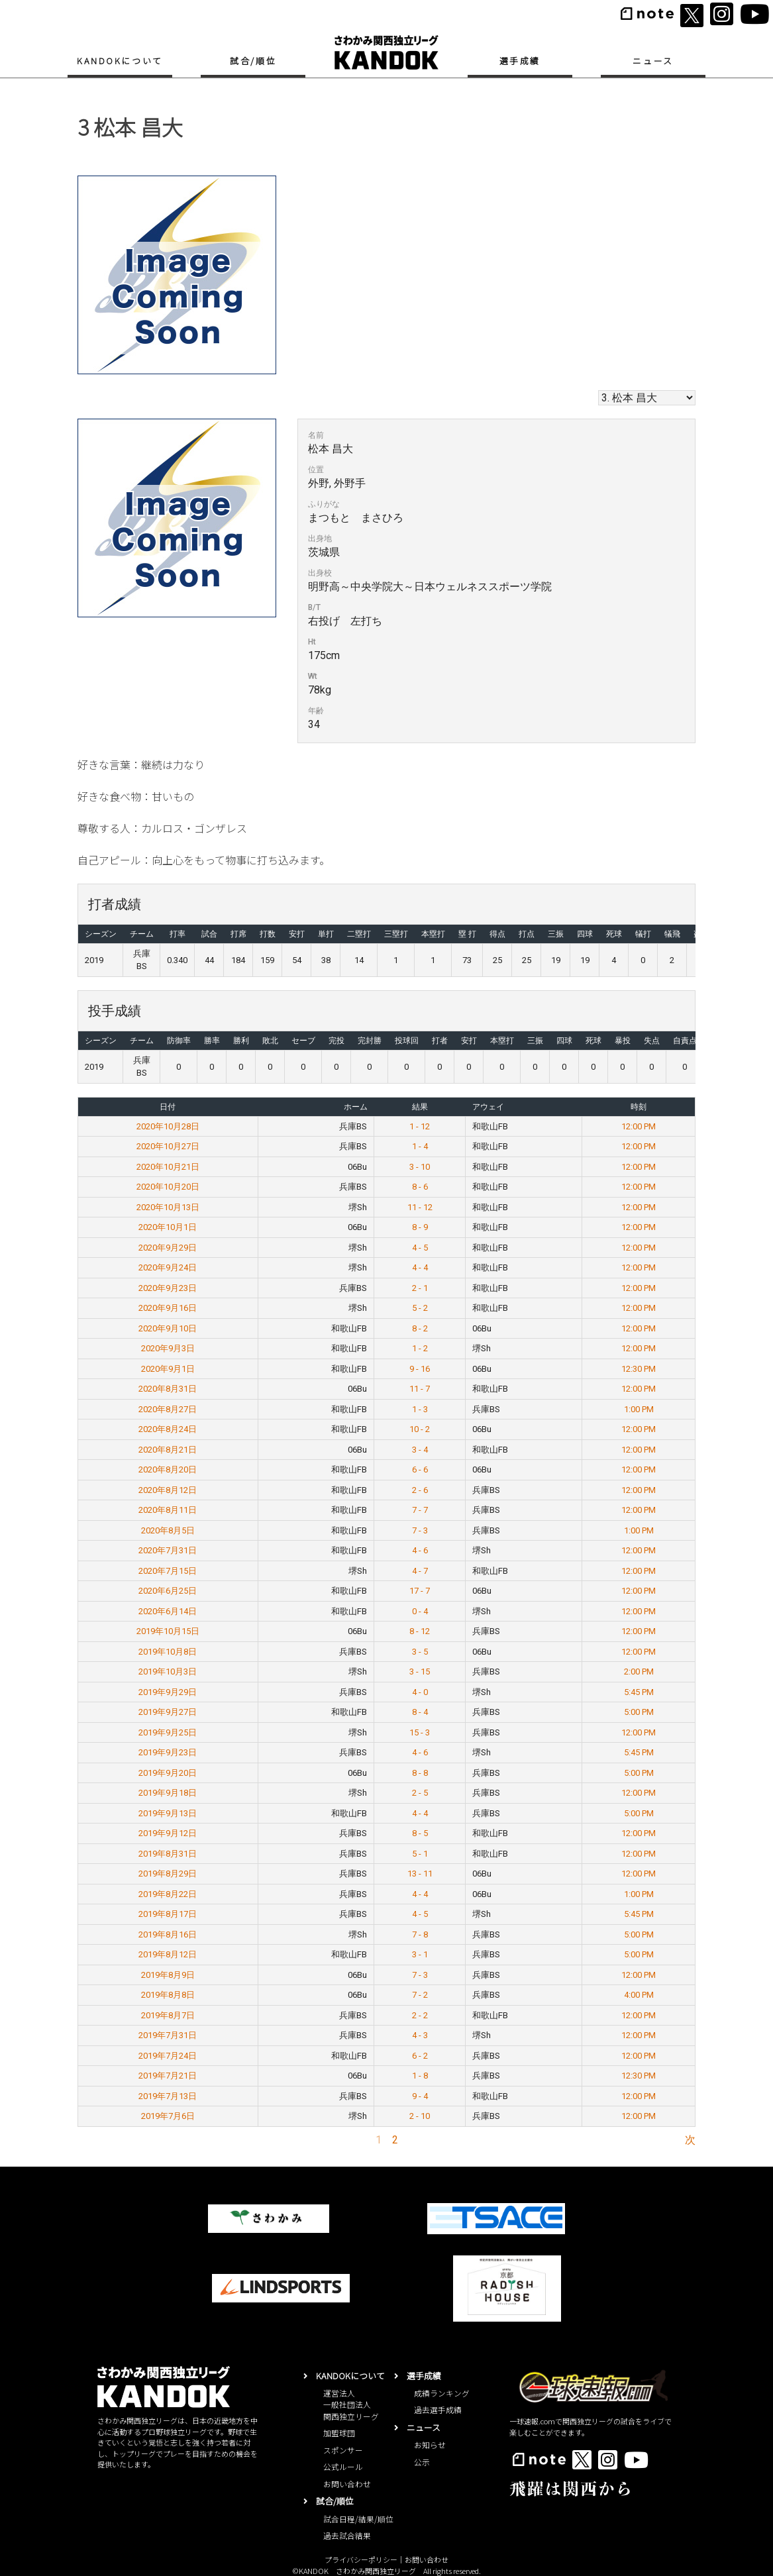  Describe the element at coordinates (167, 1267) in the screenshot. I see `2020年9月24日` at that location.